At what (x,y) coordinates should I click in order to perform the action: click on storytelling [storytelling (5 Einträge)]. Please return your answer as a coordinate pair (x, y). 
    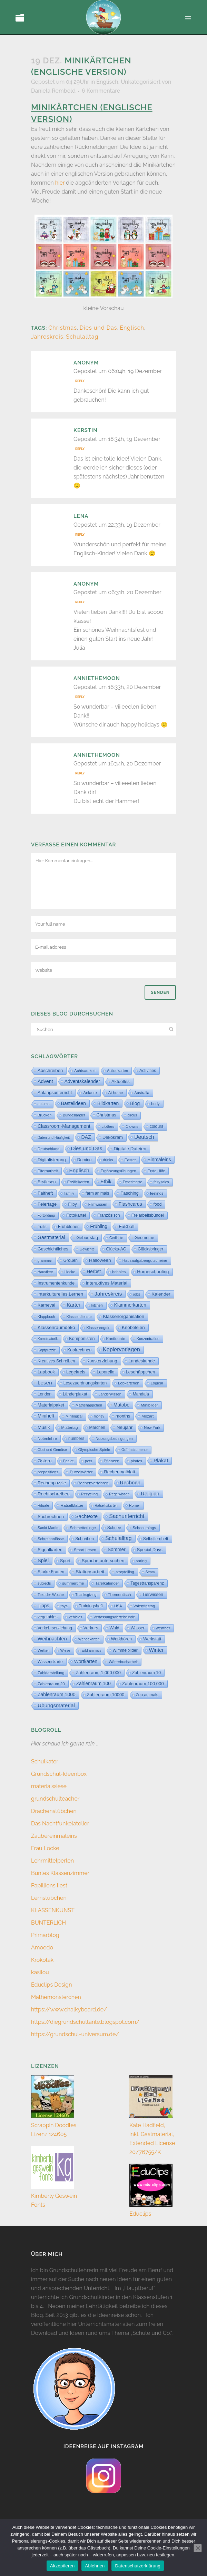
    Looking at the image, I should click on (125, 1572).